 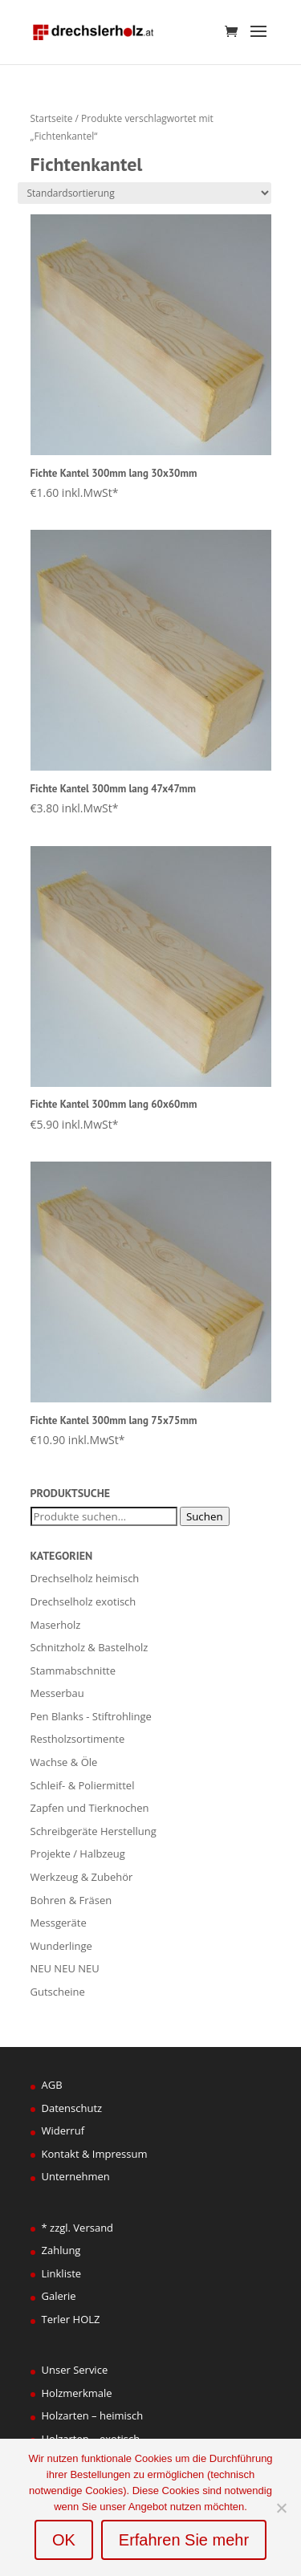 What do you see at coordinates (144, 193) in the screenshot?
I see `[Shop-Bestellung]` at bounding box center [144, 193].